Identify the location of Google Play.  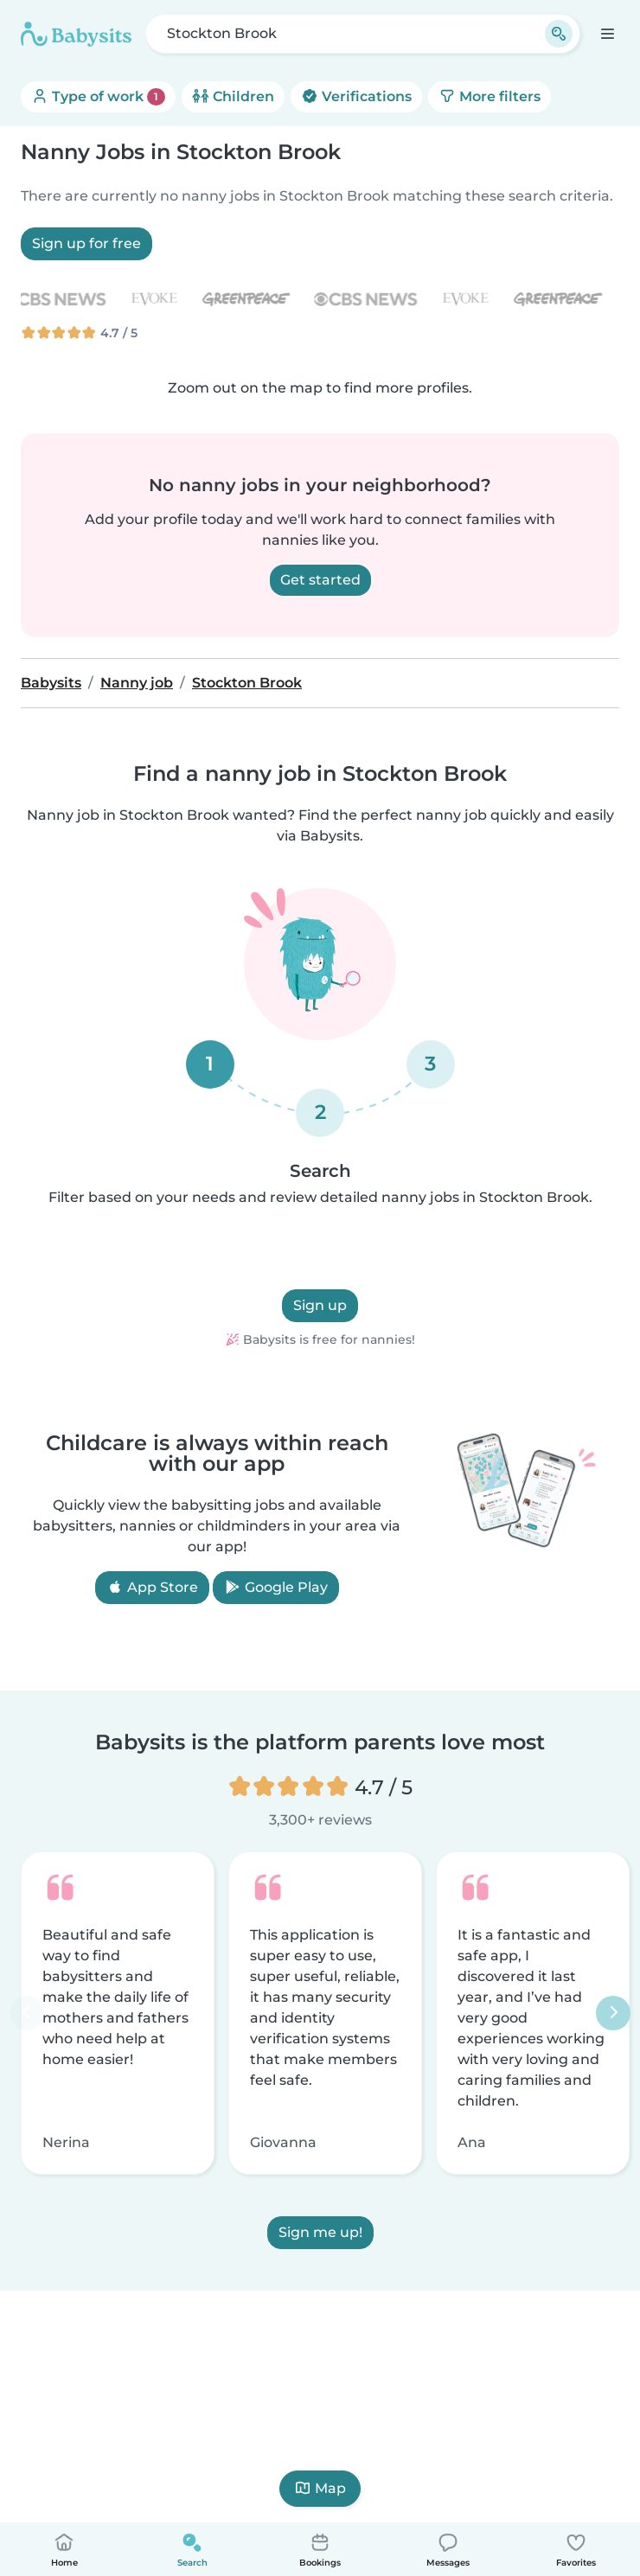
(276, 1587).